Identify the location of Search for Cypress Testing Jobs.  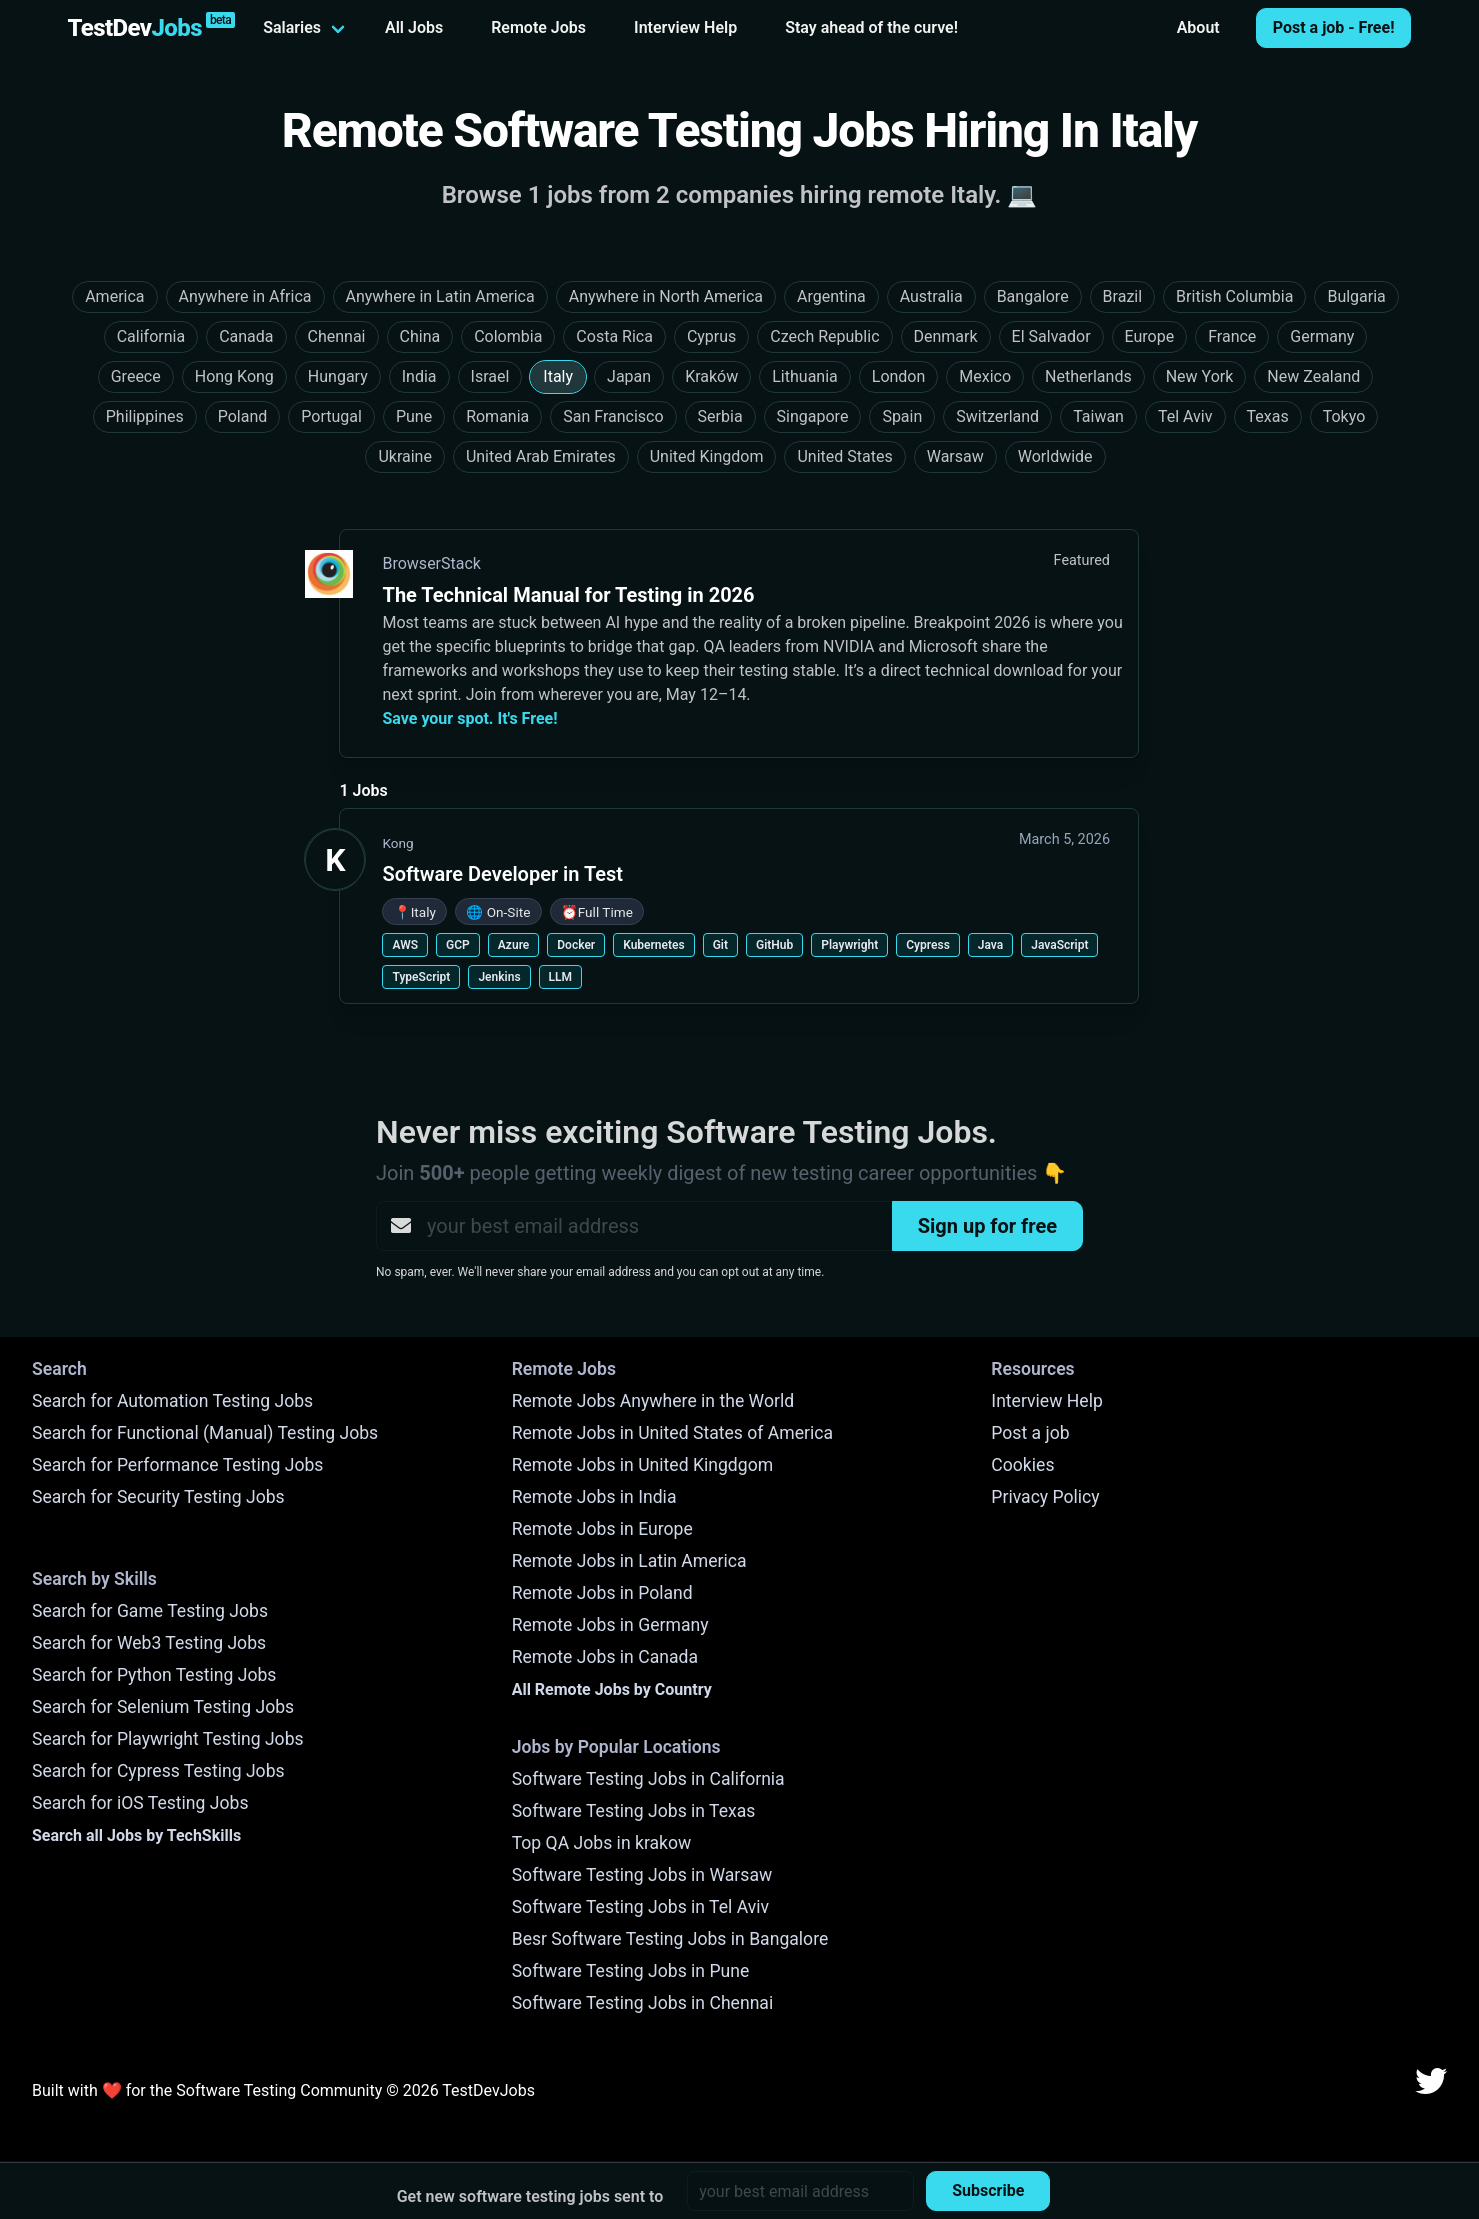
(158, 1771).